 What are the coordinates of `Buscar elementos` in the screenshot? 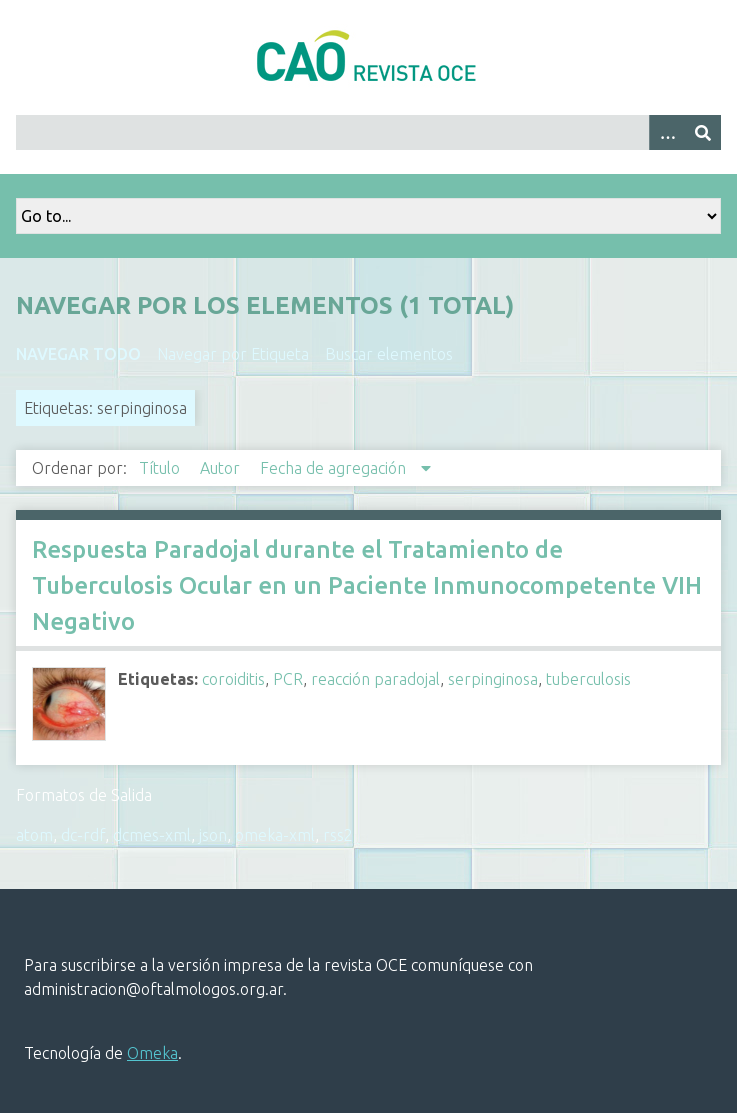 It's located at (389, 354).